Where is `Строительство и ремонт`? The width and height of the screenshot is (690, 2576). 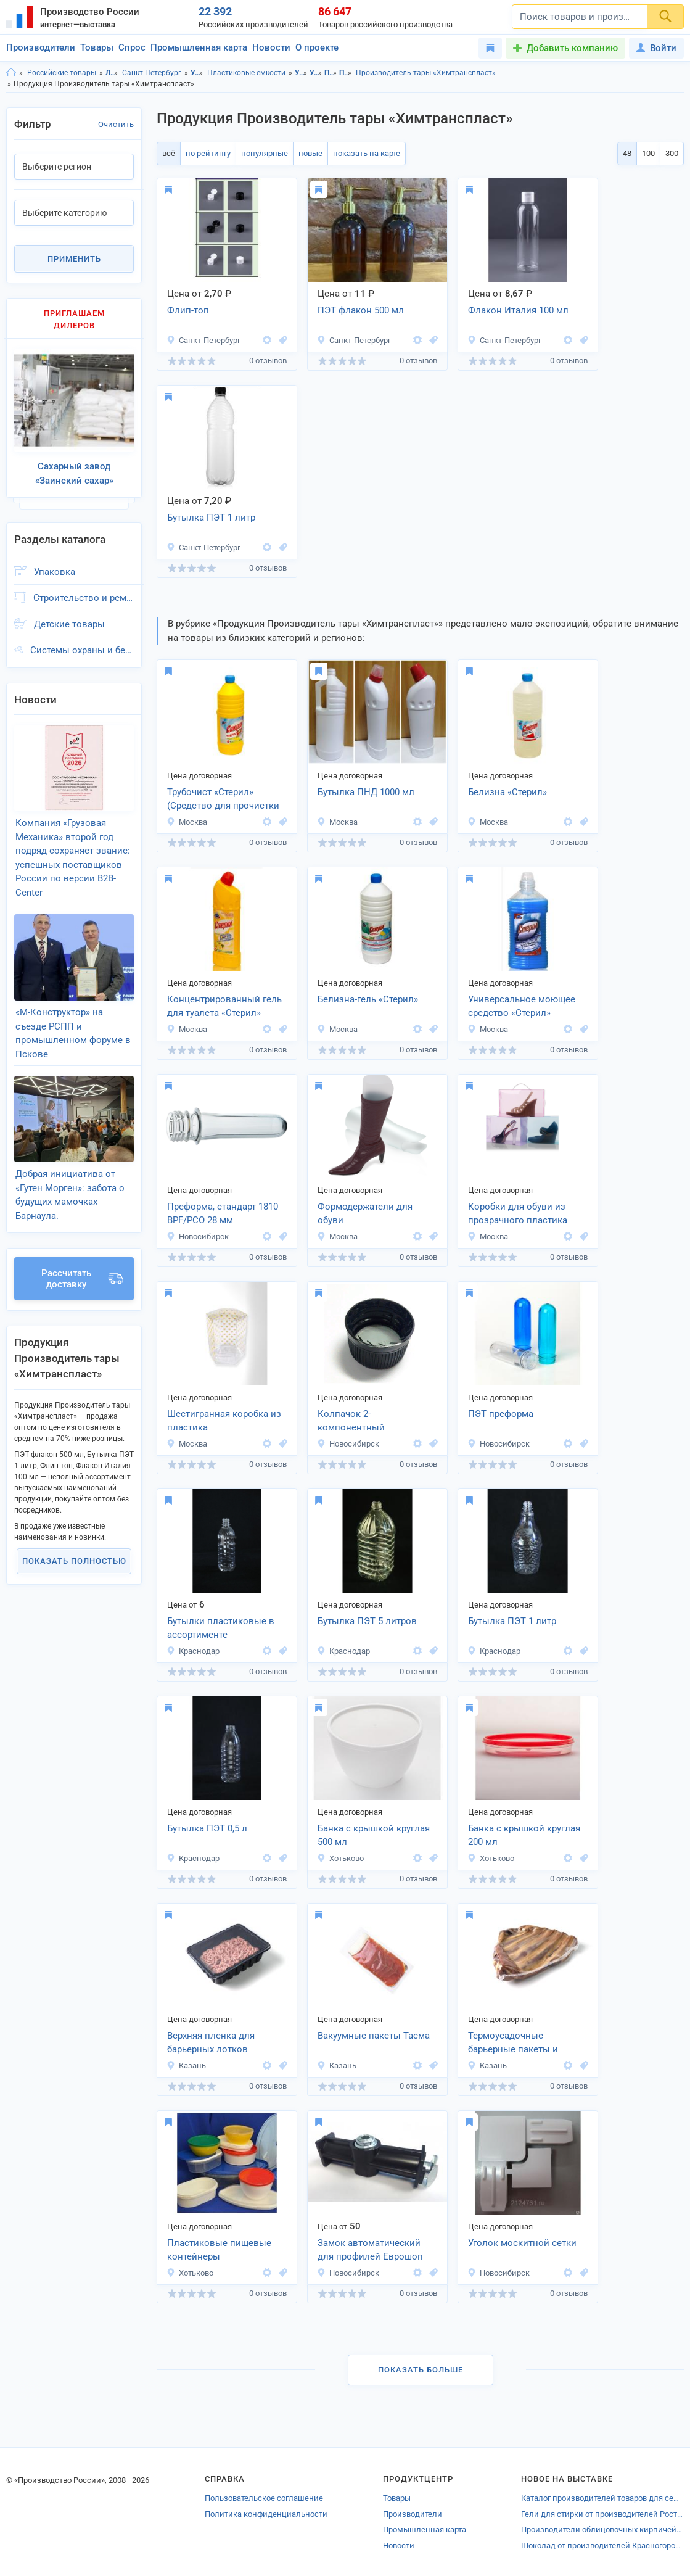
Строительство и ремонт is located at coordinates (83, 597).